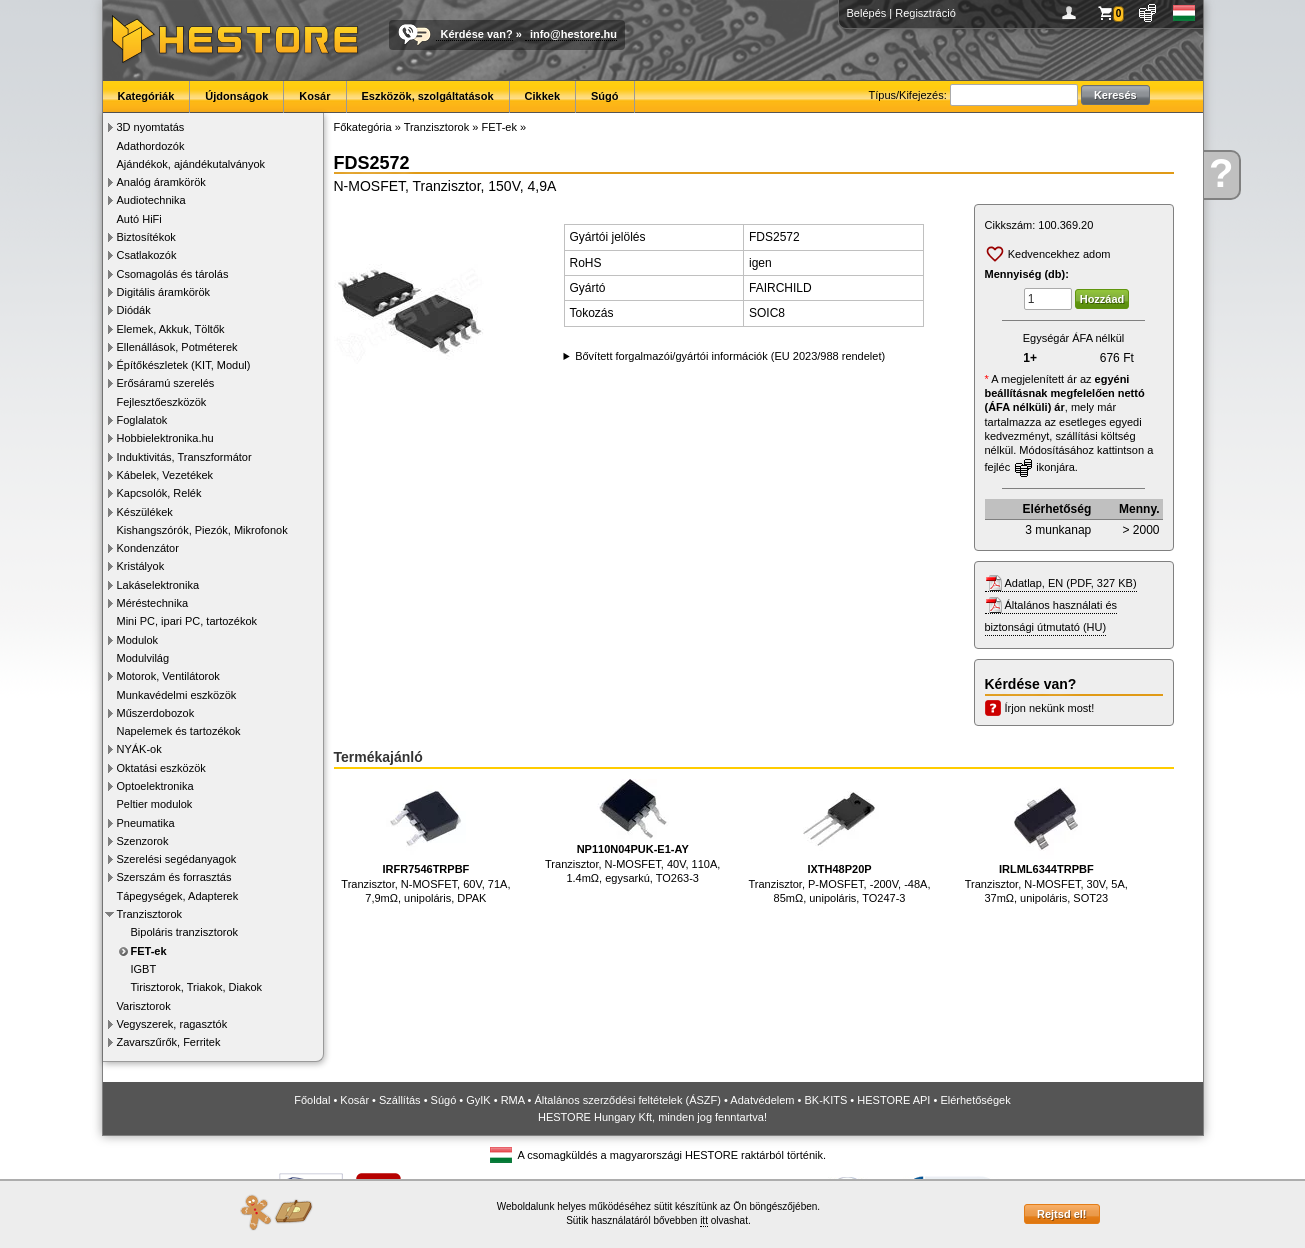 Image resolution: width=1305 pixels, height=1248 pixels. Describe the element at coordinates (704, 1220) in the screenshot. I see `itt` at that location.